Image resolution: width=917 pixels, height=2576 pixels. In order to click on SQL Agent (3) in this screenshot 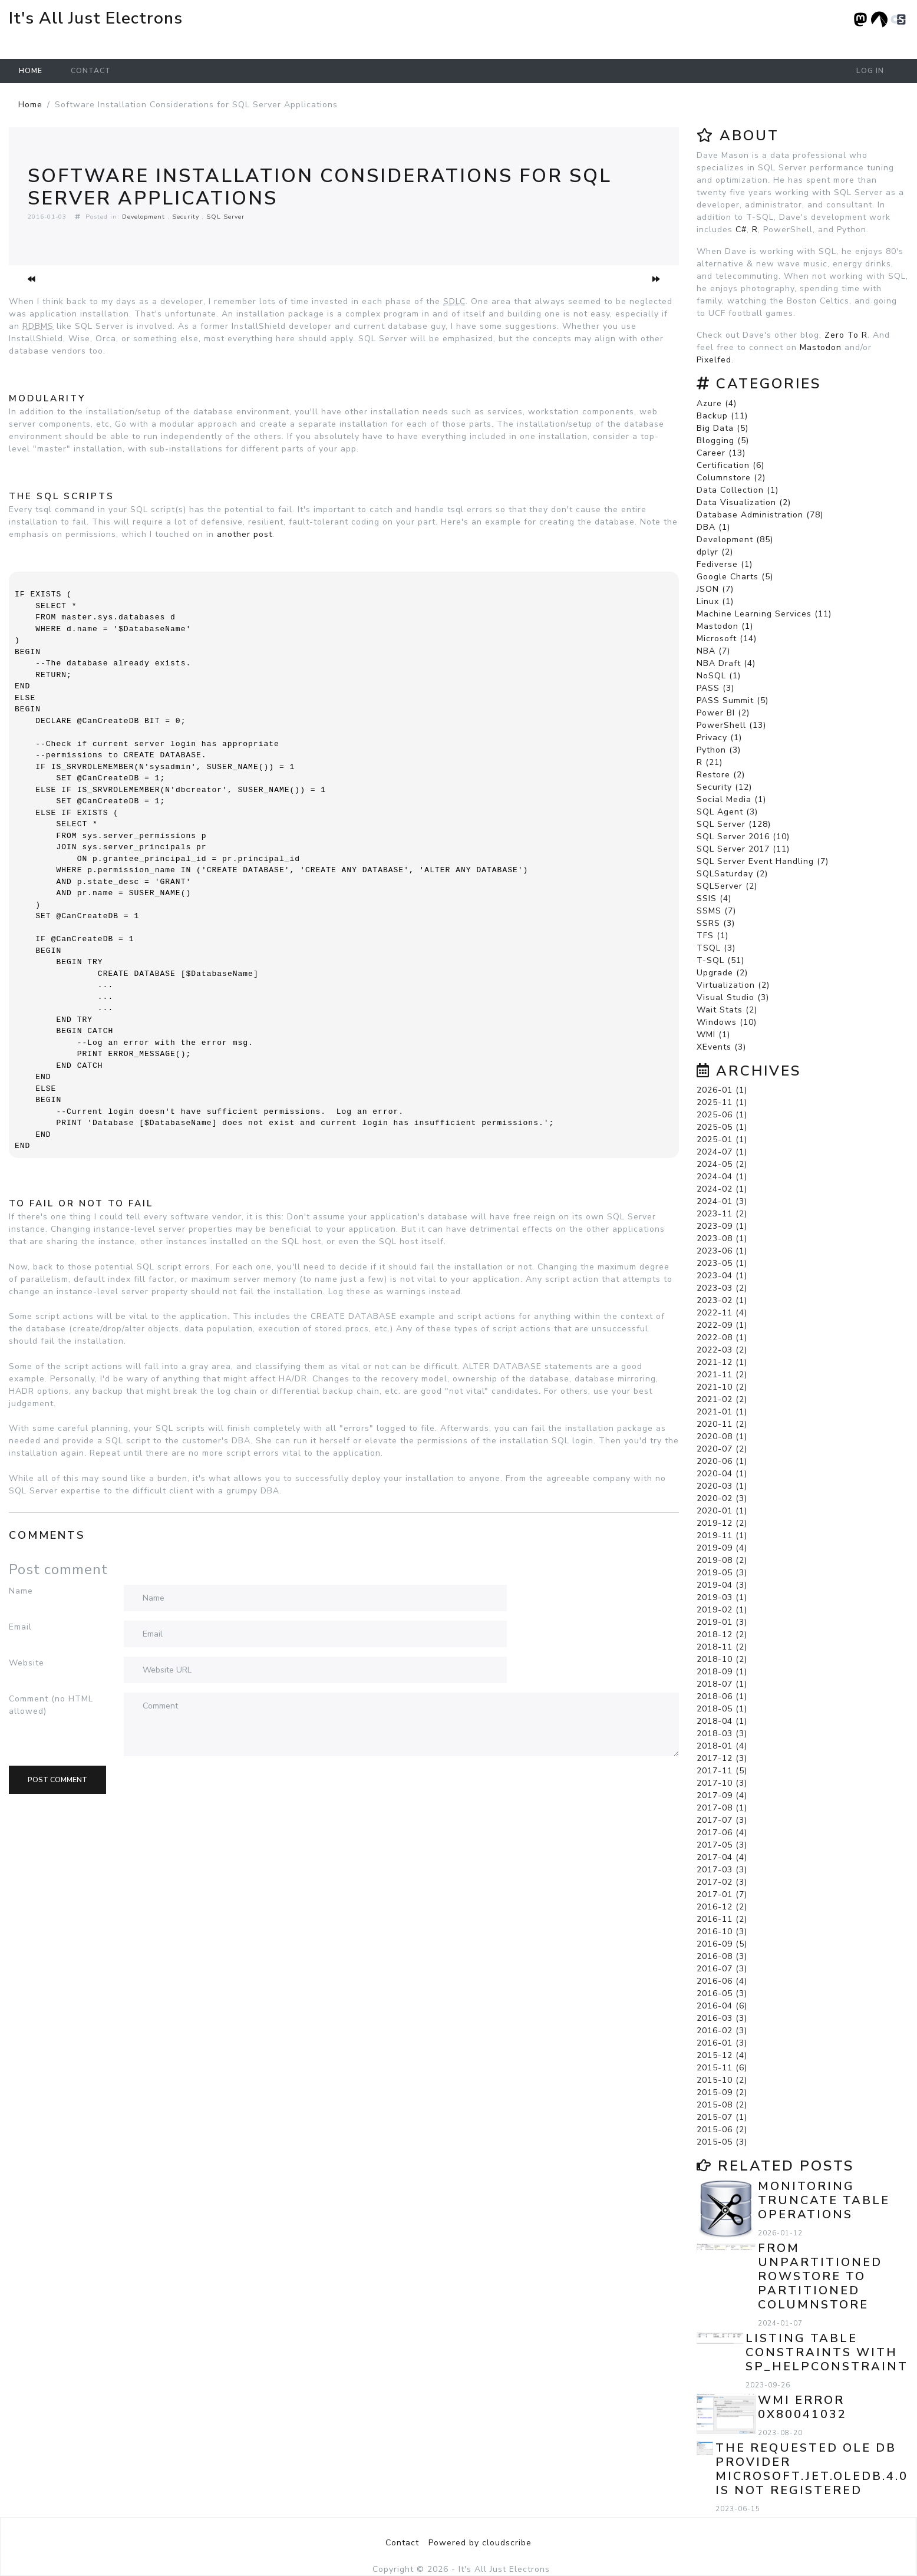, I will do `click(727, 811)`.